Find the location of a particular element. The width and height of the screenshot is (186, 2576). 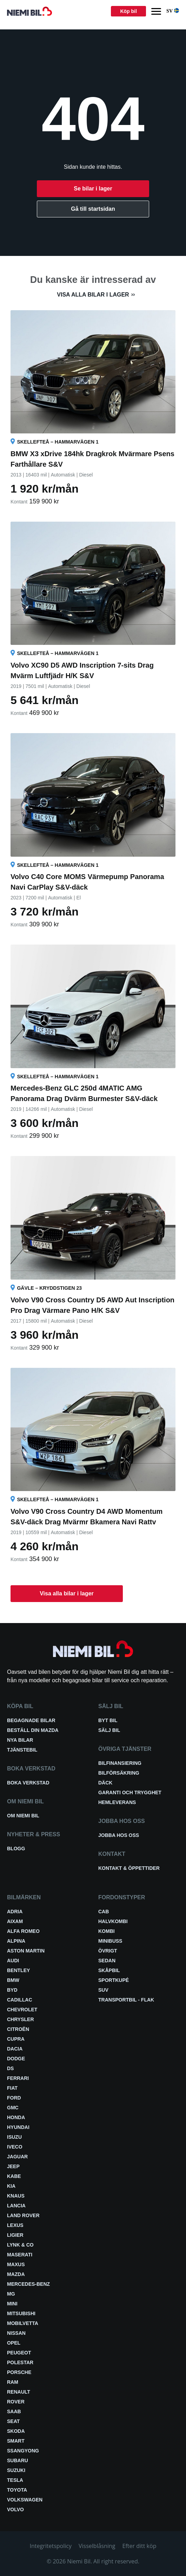

Peugeot is located at coordinates (19, 2352).